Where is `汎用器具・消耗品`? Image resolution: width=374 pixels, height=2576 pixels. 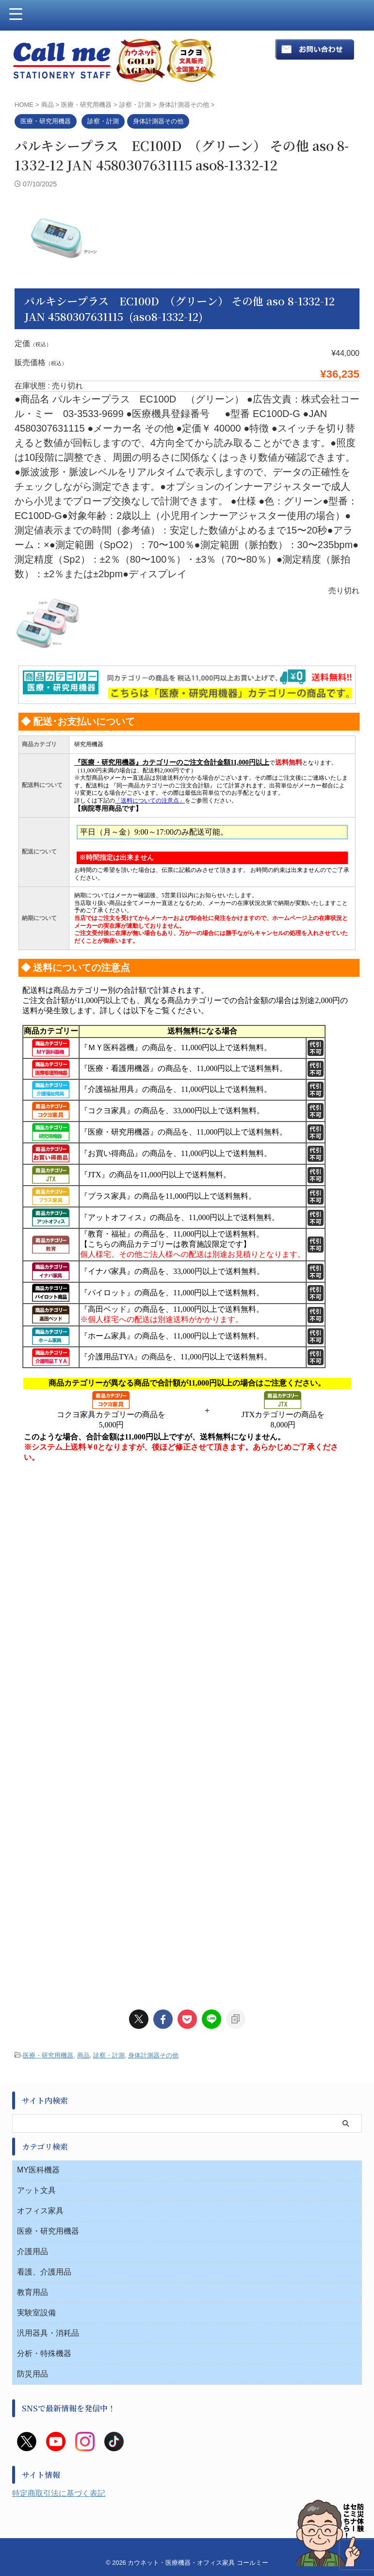
汎用器具・消耗品 is located at coordinates (48, 1798).